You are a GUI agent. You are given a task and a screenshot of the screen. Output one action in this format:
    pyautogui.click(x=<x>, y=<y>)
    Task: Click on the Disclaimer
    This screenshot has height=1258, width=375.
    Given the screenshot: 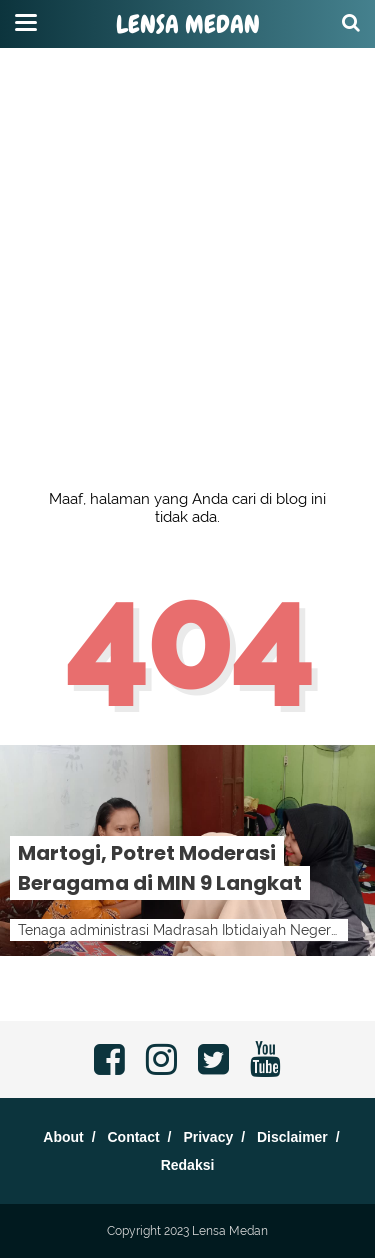 What is the action you would take?
    pyautogui.click(x=292, y=1137)
    